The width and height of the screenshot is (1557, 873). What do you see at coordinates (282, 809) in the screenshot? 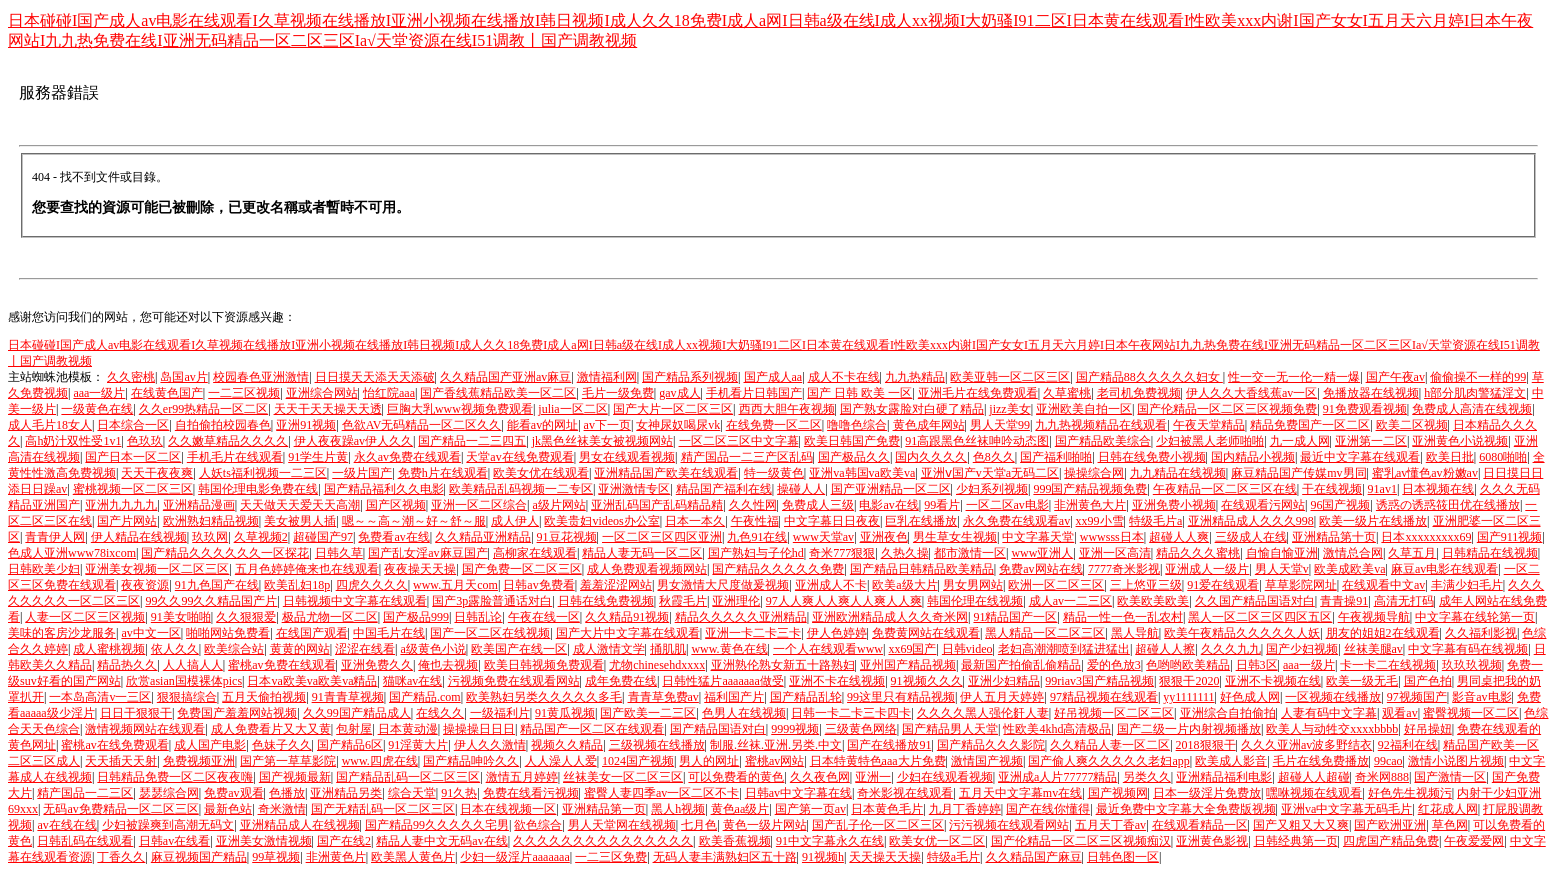
I see `奇米激情` at bounding box center [282, 809].